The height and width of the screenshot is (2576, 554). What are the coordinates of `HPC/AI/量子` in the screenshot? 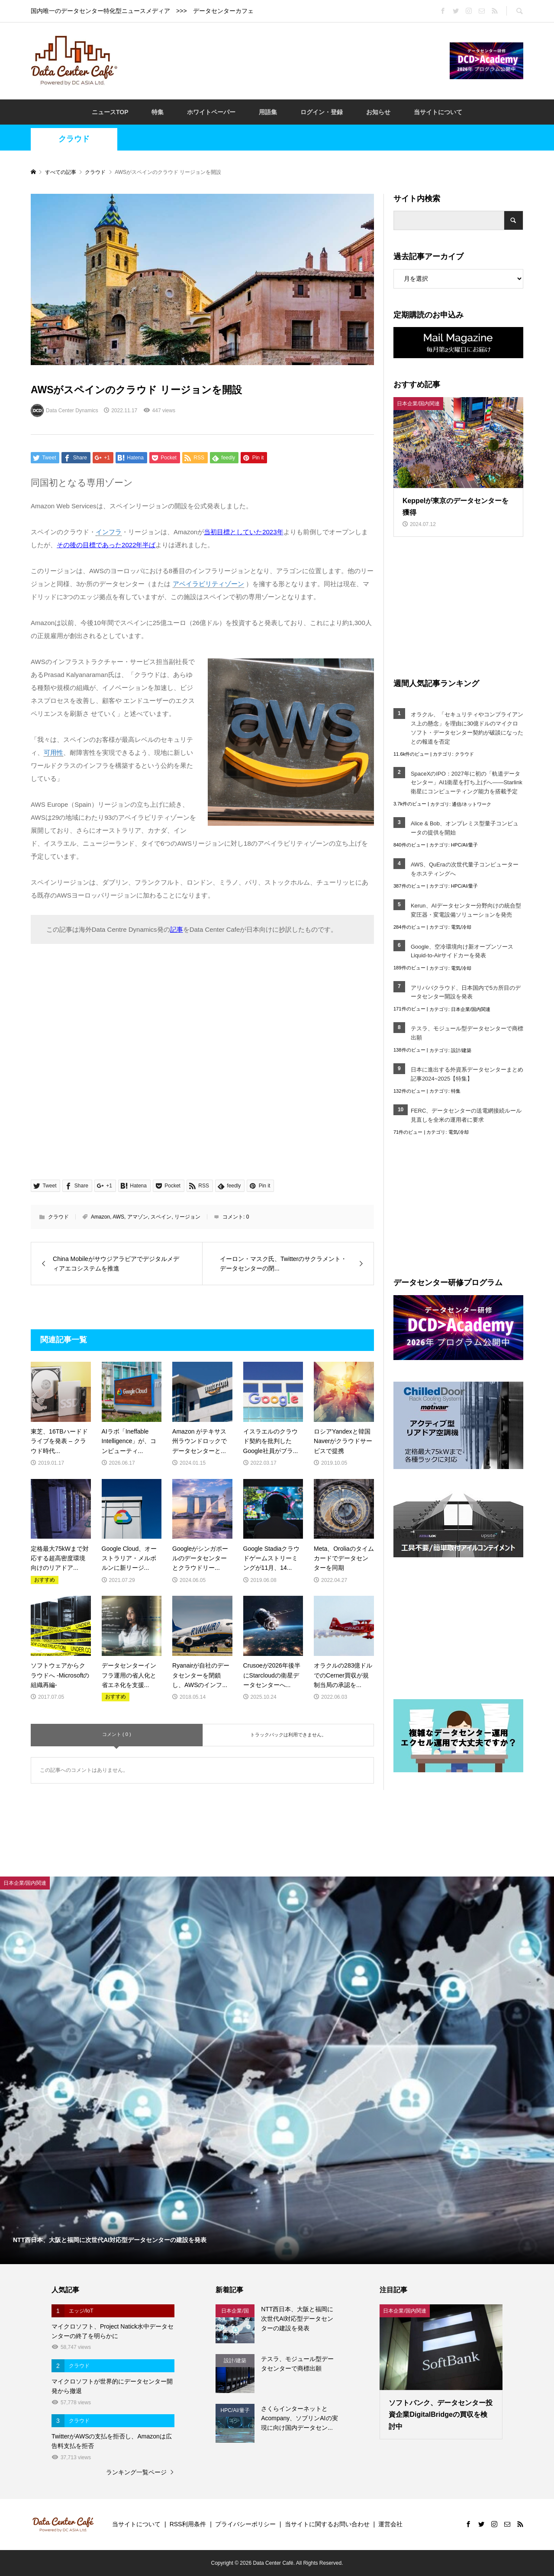 It's located at (464, 844).